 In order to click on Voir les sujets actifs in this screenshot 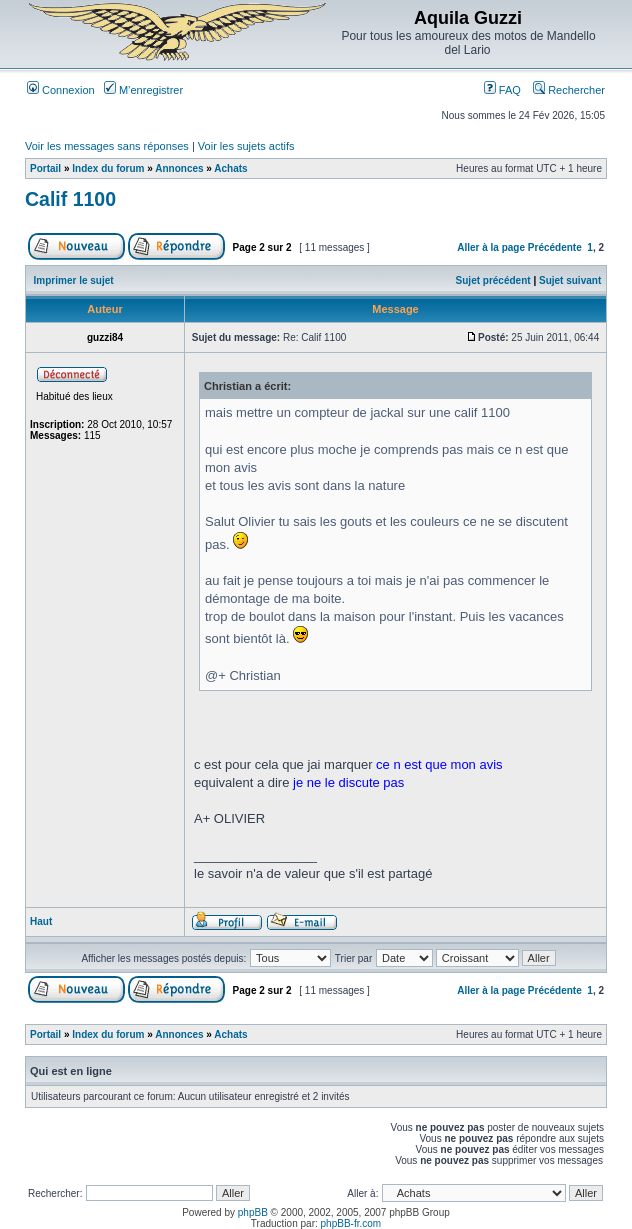, I will do `click(246, 146)`.